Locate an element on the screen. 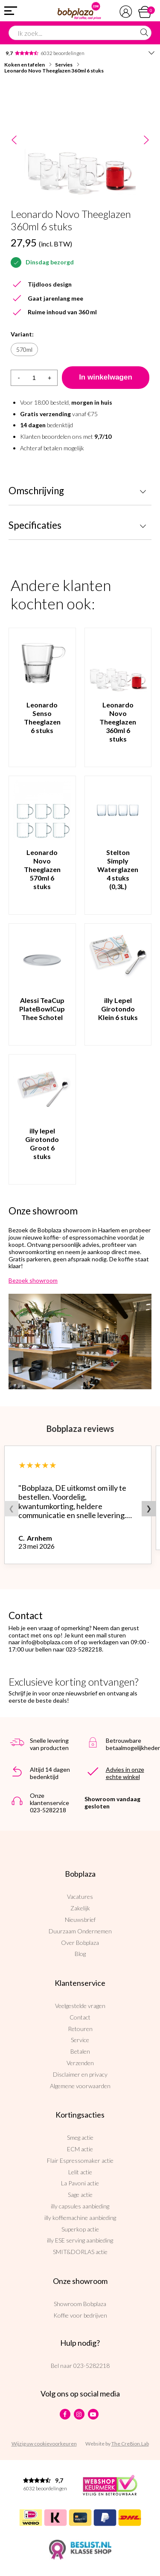  Blog is located at coordinates (80, 1953).